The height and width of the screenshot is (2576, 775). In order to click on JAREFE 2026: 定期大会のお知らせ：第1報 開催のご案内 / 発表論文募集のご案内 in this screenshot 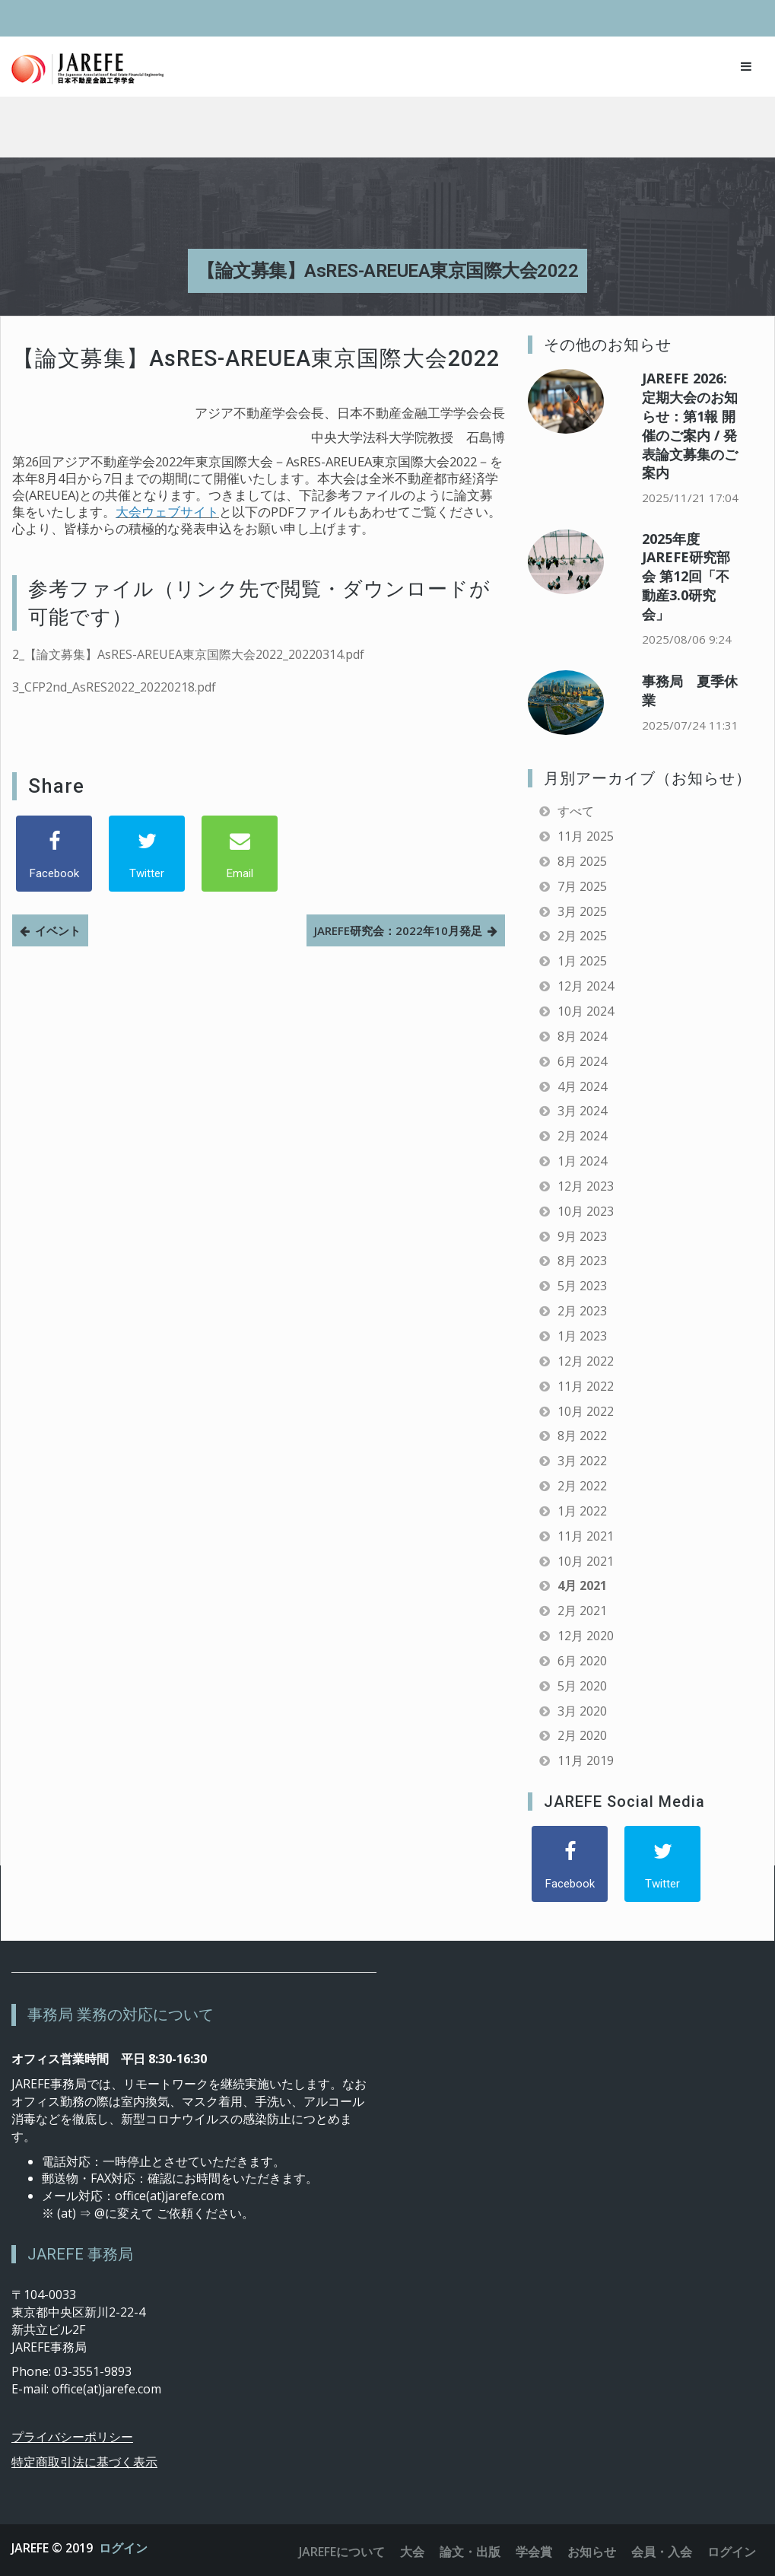, I will do `click(690, 425)`.